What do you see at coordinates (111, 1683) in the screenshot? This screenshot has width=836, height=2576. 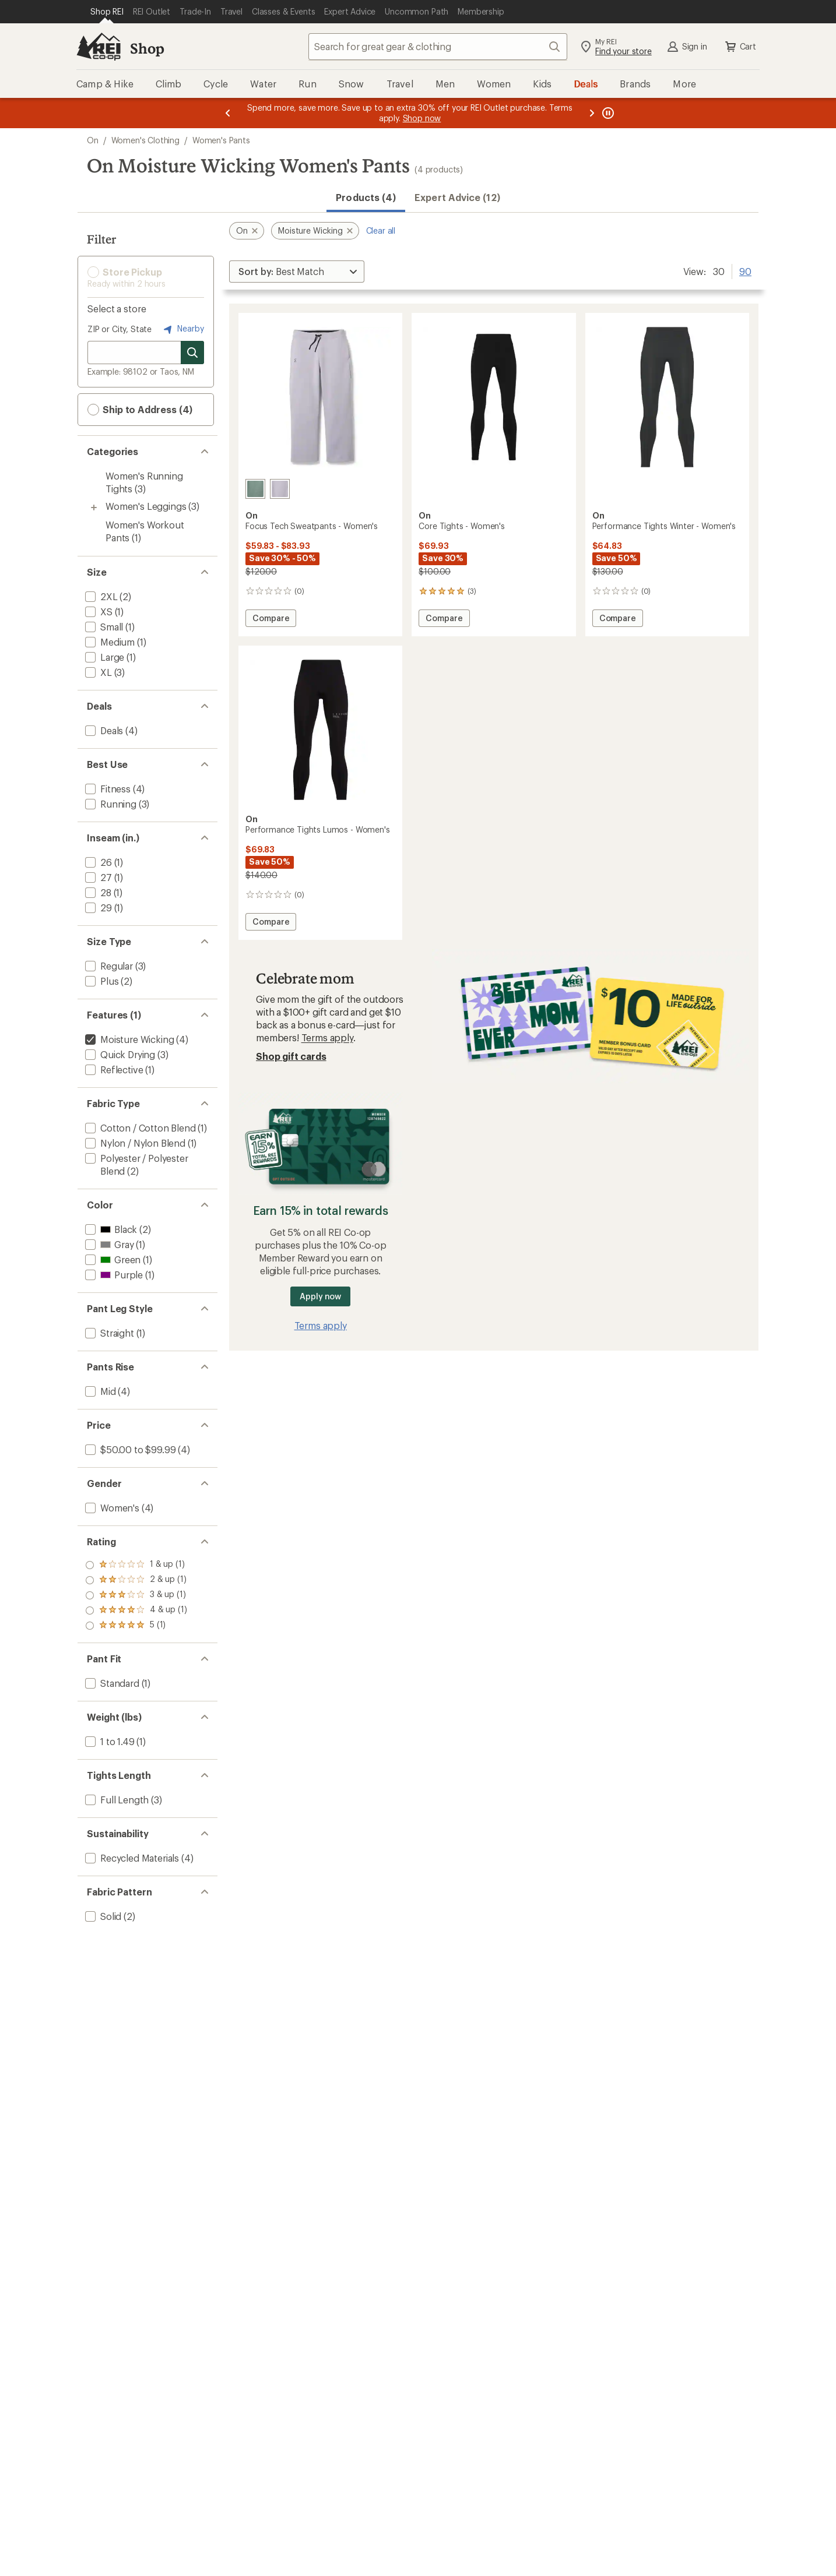 I see `[add filter: Standard(1)]` at bounding box center [111, 1683].